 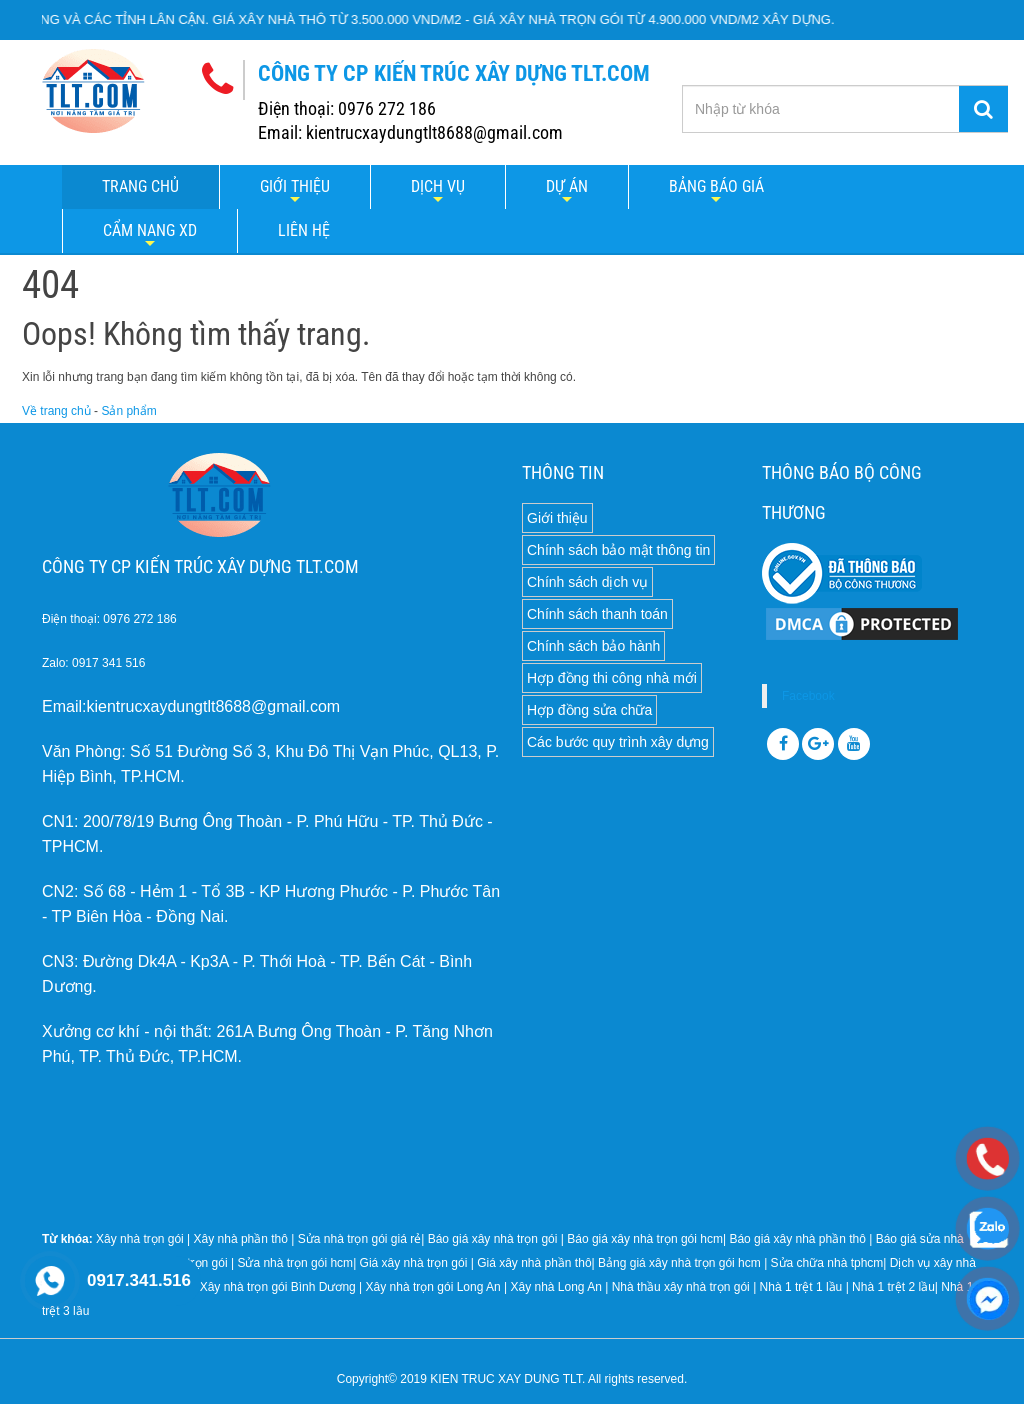 I want to click on Về trang chủ, so click(x=56, y=411).